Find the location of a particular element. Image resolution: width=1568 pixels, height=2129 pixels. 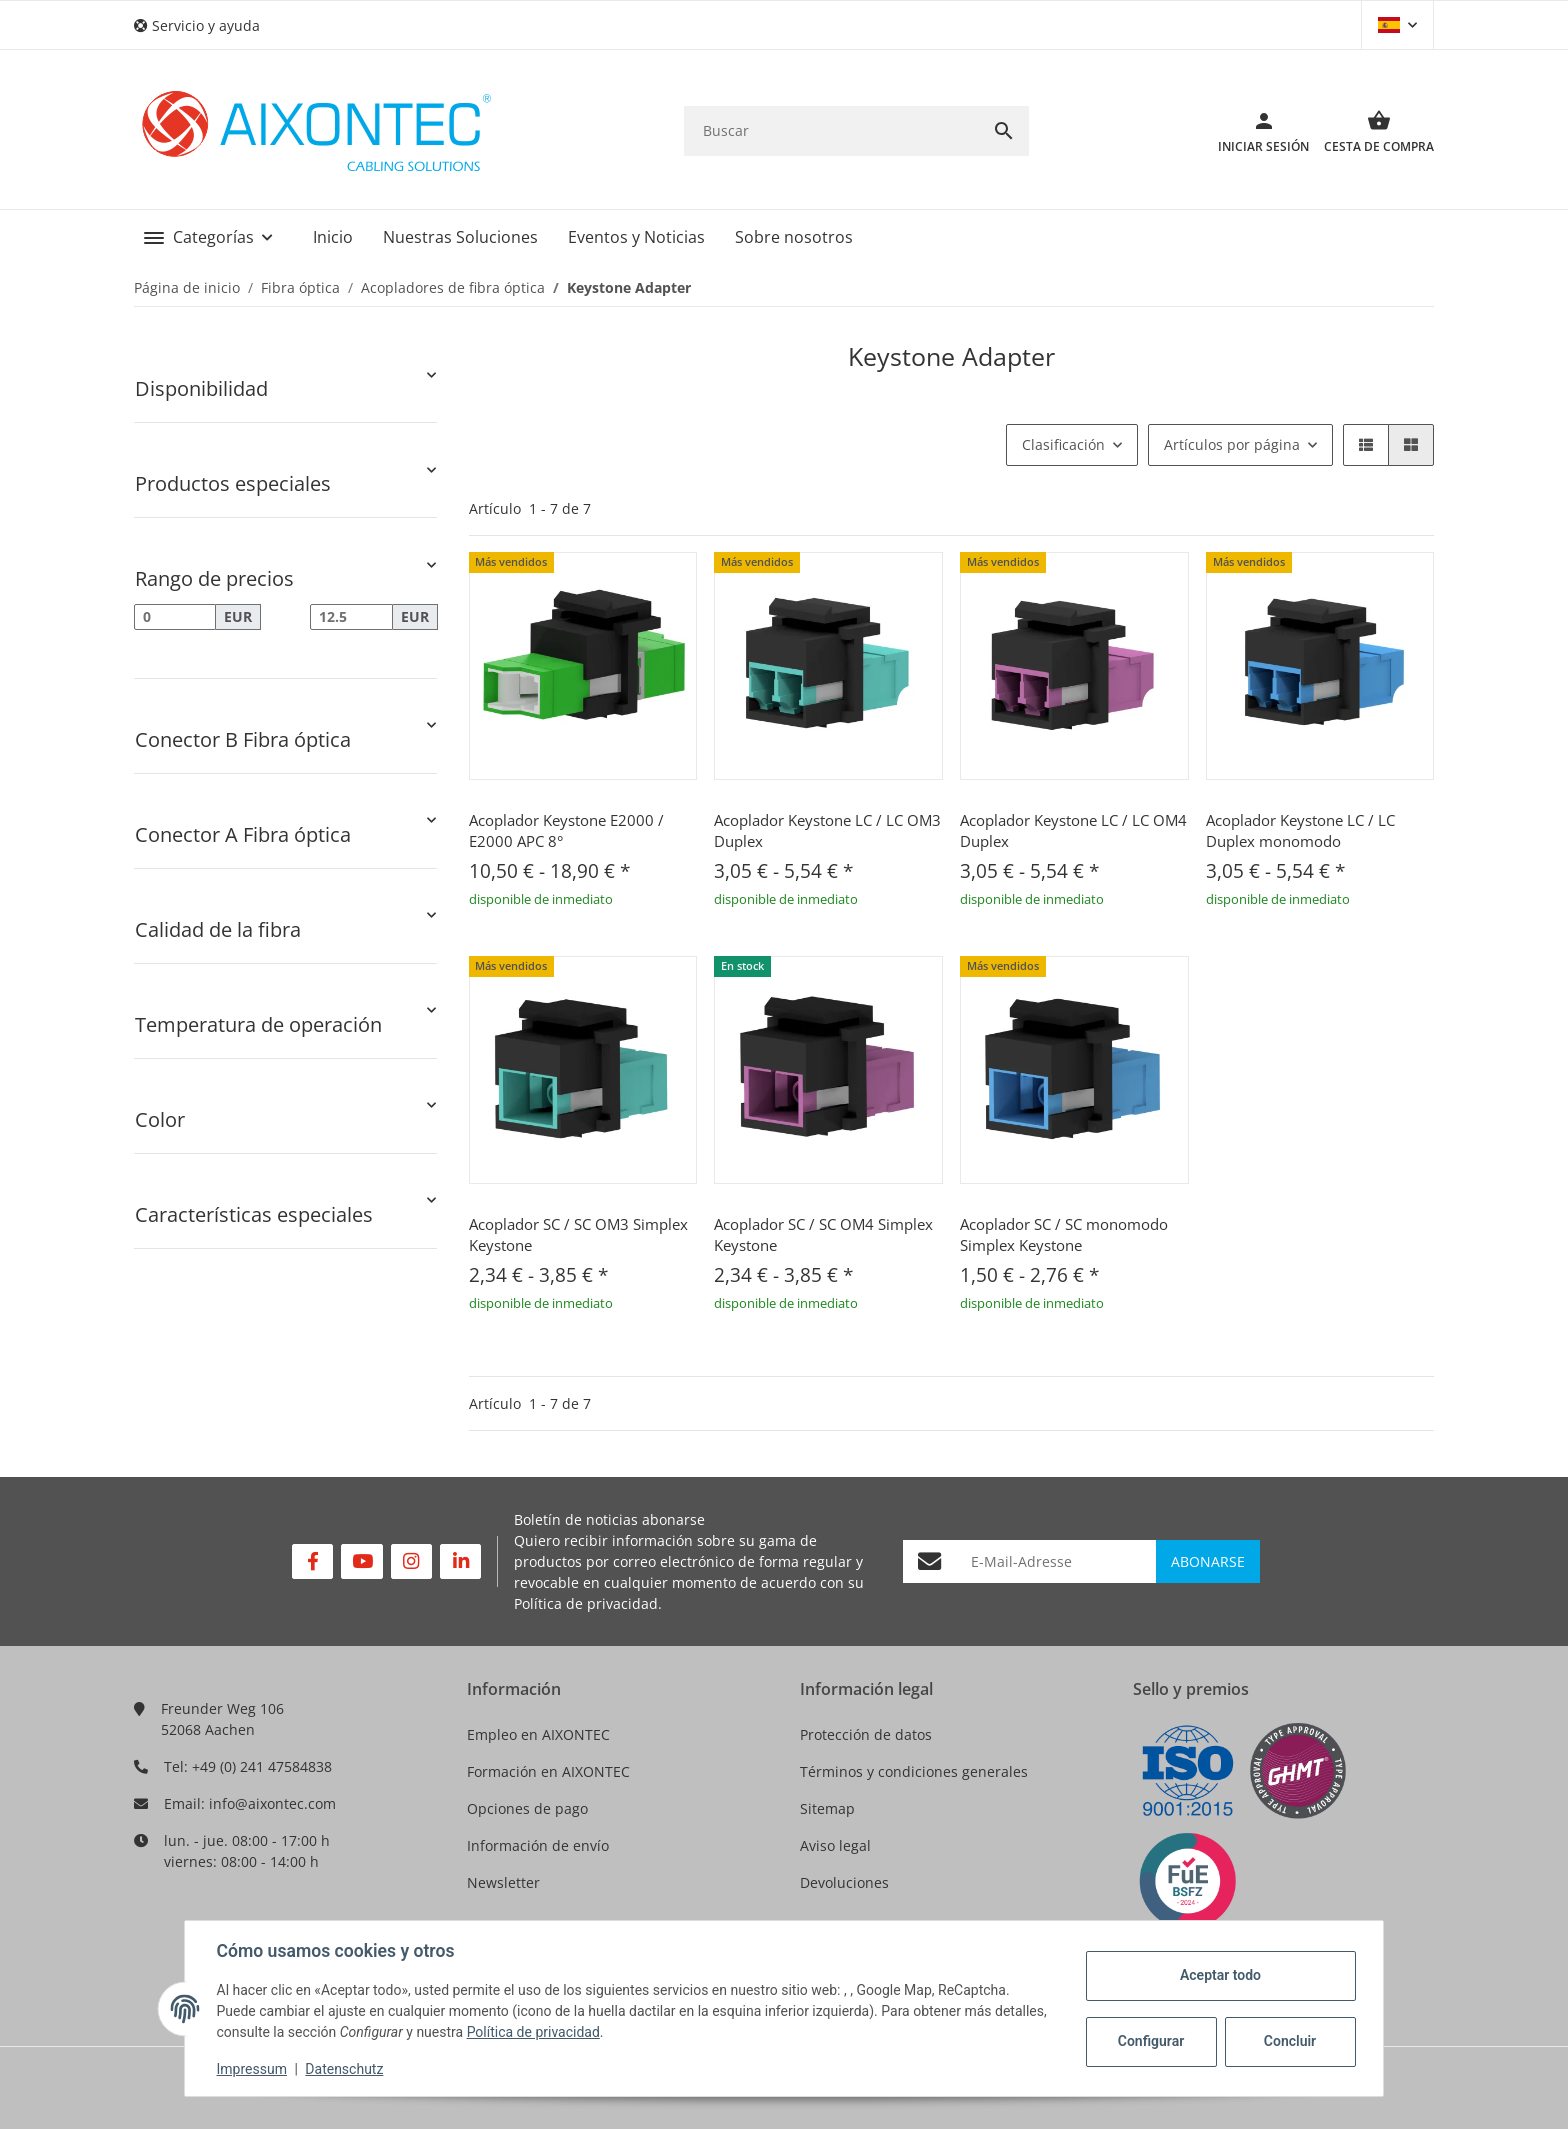

Términos y condiciones generales is located at coordinates (914, 1771).